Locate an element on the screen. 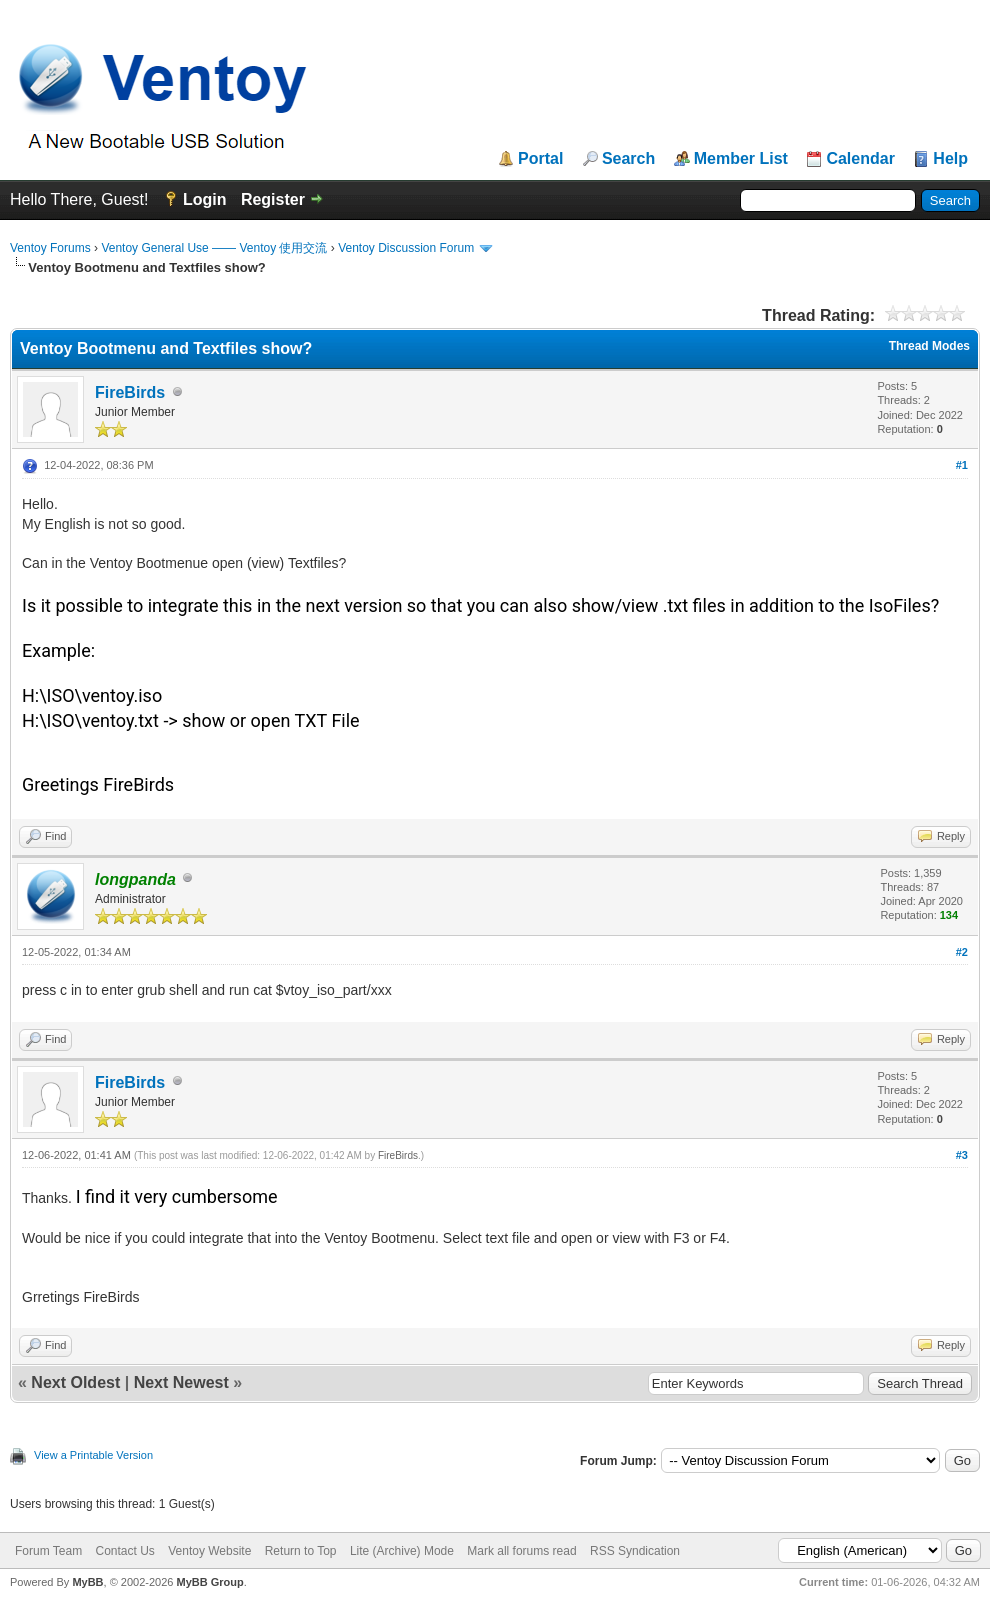 This screenshot has width=990, height=1603. Forum Team is located at coordinates (48, 1551).